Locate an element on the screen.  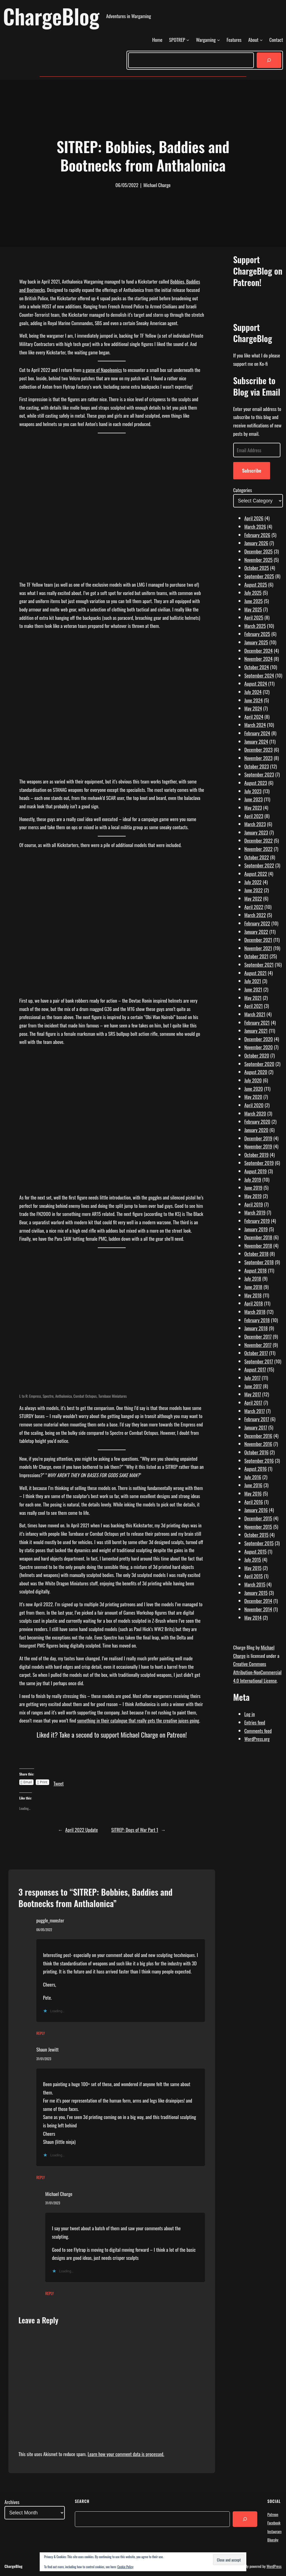
January 2026 is located at coordinates (256, 542).